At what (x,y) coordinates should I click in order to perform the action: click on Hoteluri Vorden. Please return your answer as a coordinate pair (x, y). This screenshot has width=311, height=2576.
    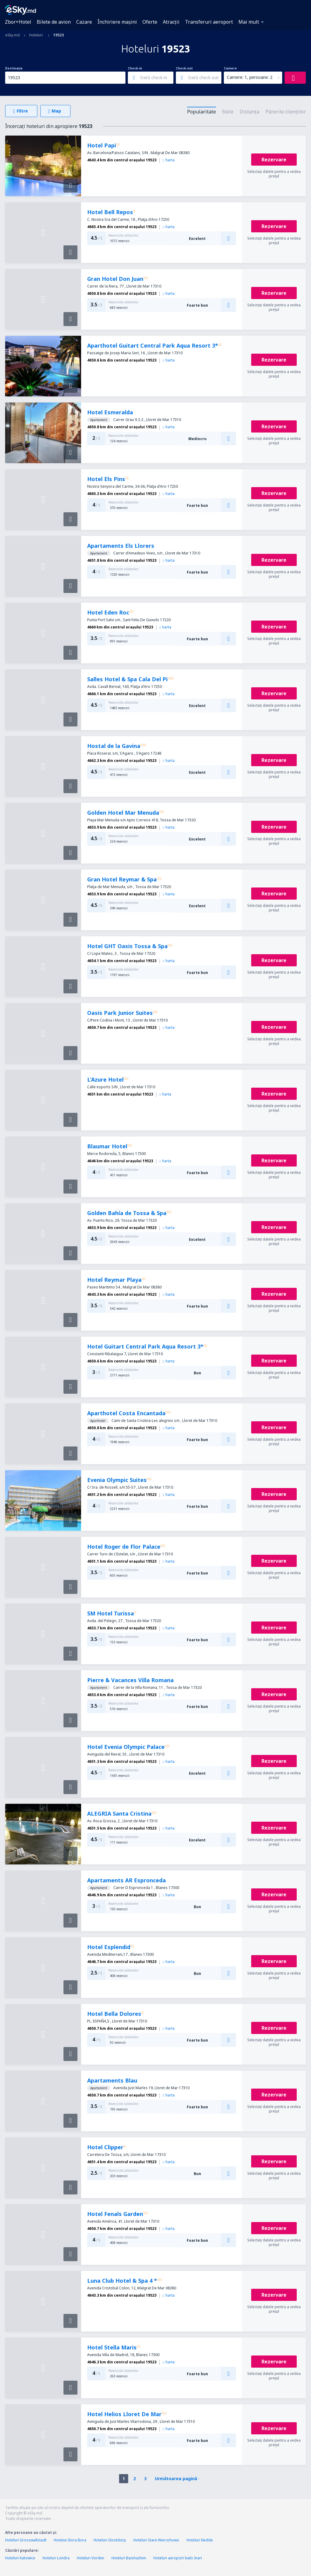
    Looking at the image, I should click on (90, 2558).